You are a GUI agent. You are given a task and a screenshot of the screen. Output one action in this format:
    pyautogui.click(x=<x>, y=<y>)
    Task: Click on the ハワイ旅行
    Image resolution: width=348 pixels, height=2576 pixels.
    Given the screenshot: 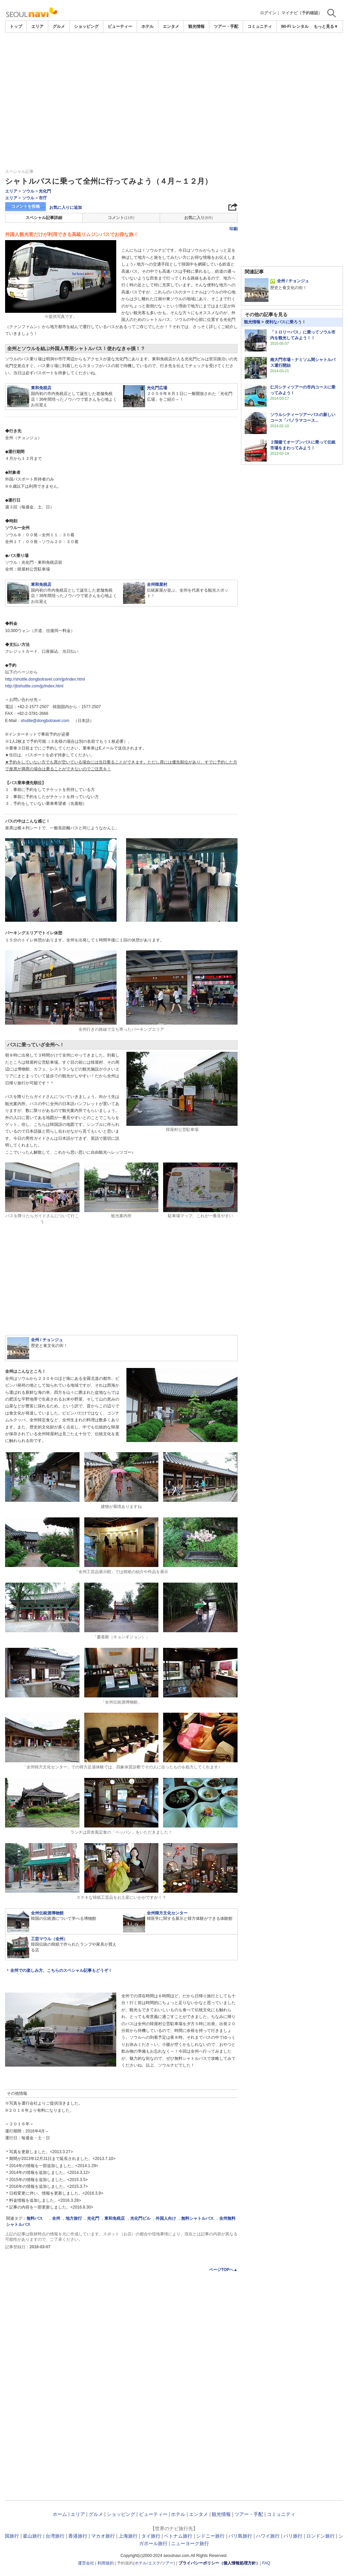 What is the action you would take?
    pyautogui.click(x=268, y=2536)
    